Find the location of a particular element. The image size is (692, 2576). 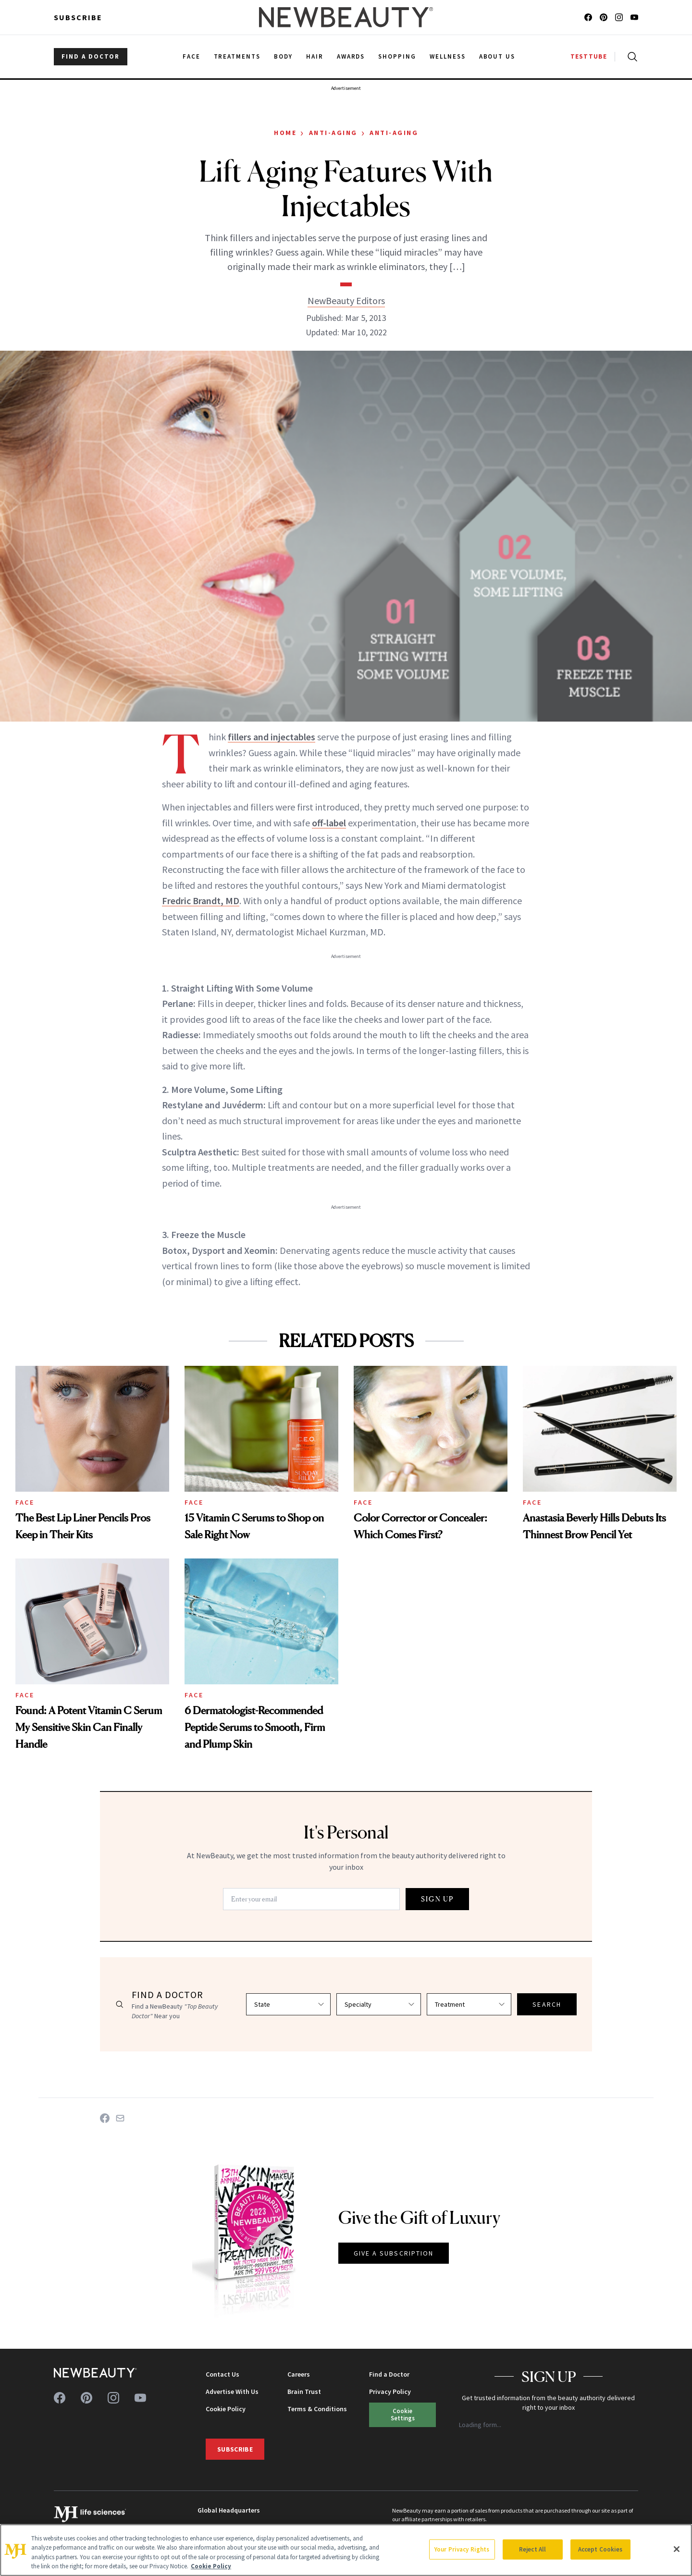

Treatments [menuitem] is located at coordinates (237, 56).